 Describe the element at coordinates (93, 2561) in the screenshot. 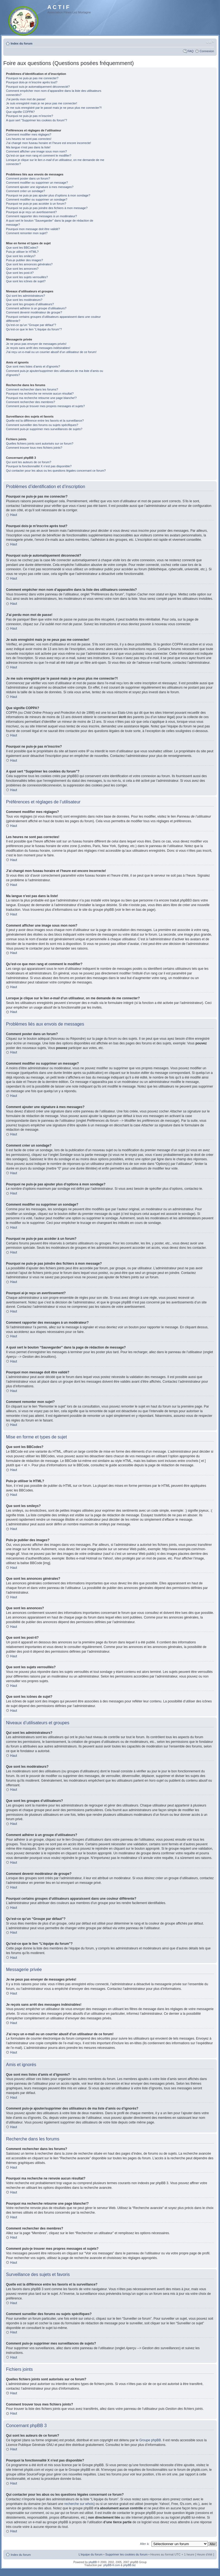

I see `phpBB` at that location.